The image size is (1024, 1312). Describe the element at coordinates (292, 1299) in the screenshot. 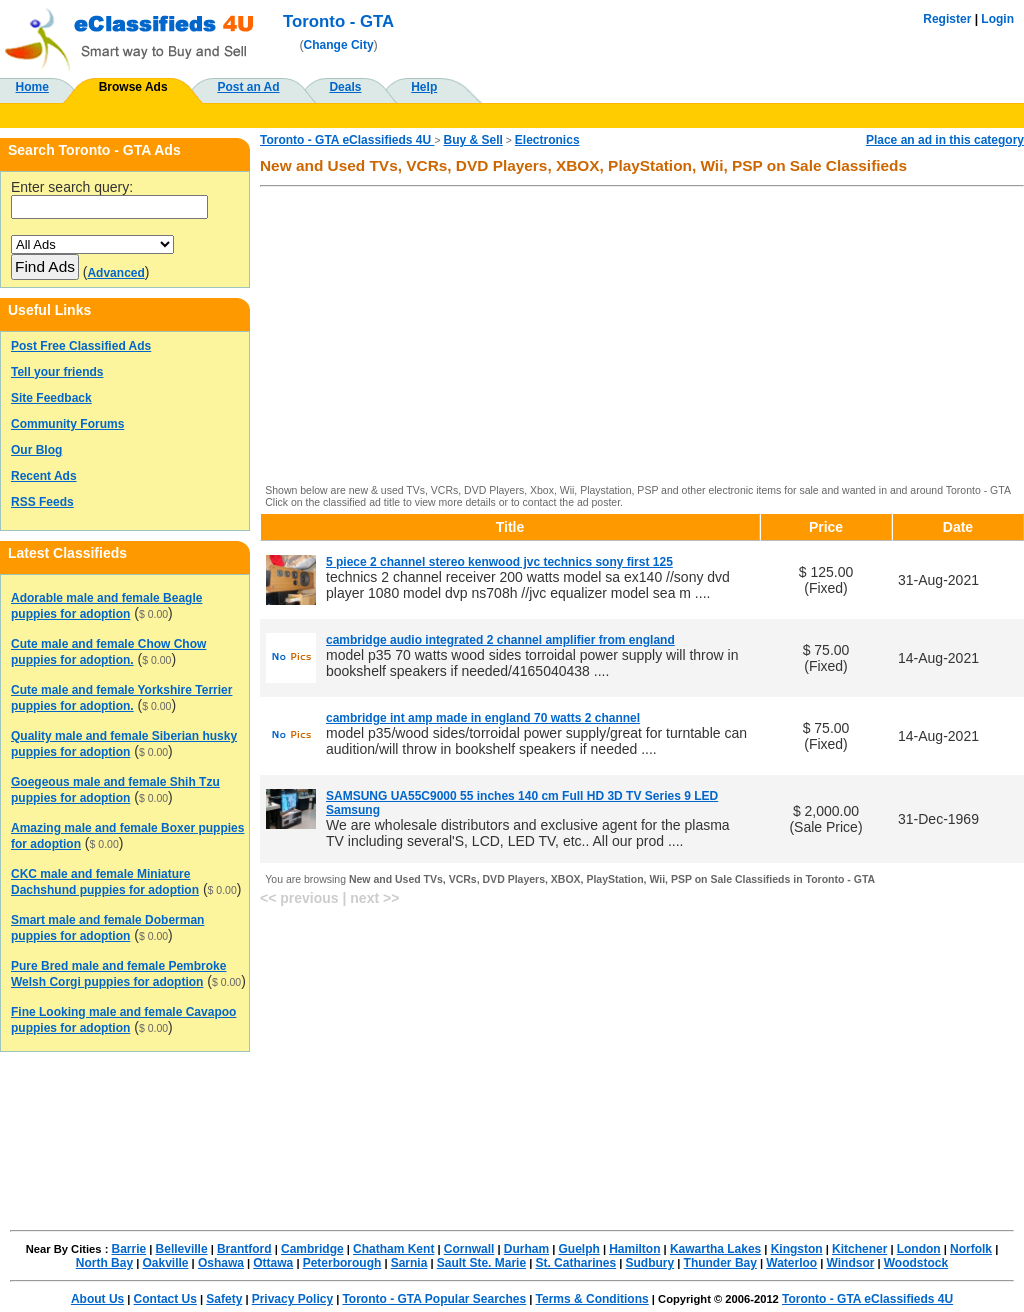

I see `Privacy Policy` at that location.